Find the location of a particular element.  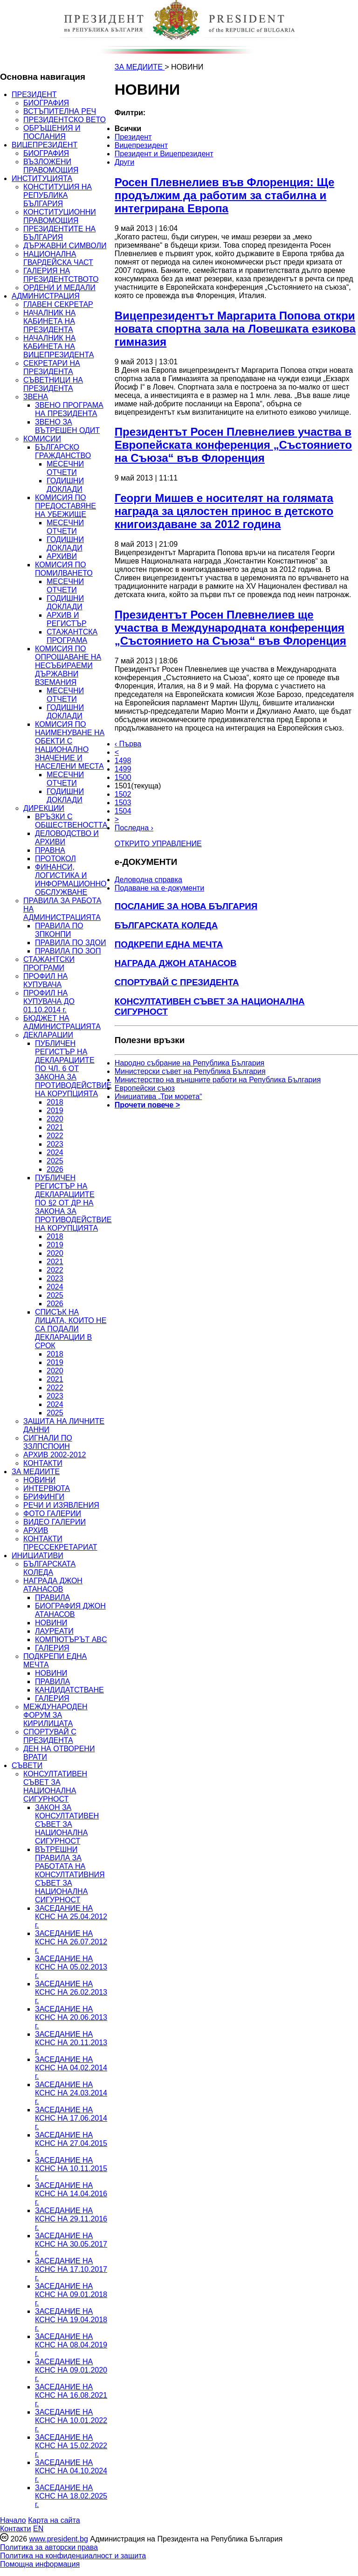

ОБРЪЩЕНИЯ И ПОСЛАНИЯ is located at coordinates (52, 132).